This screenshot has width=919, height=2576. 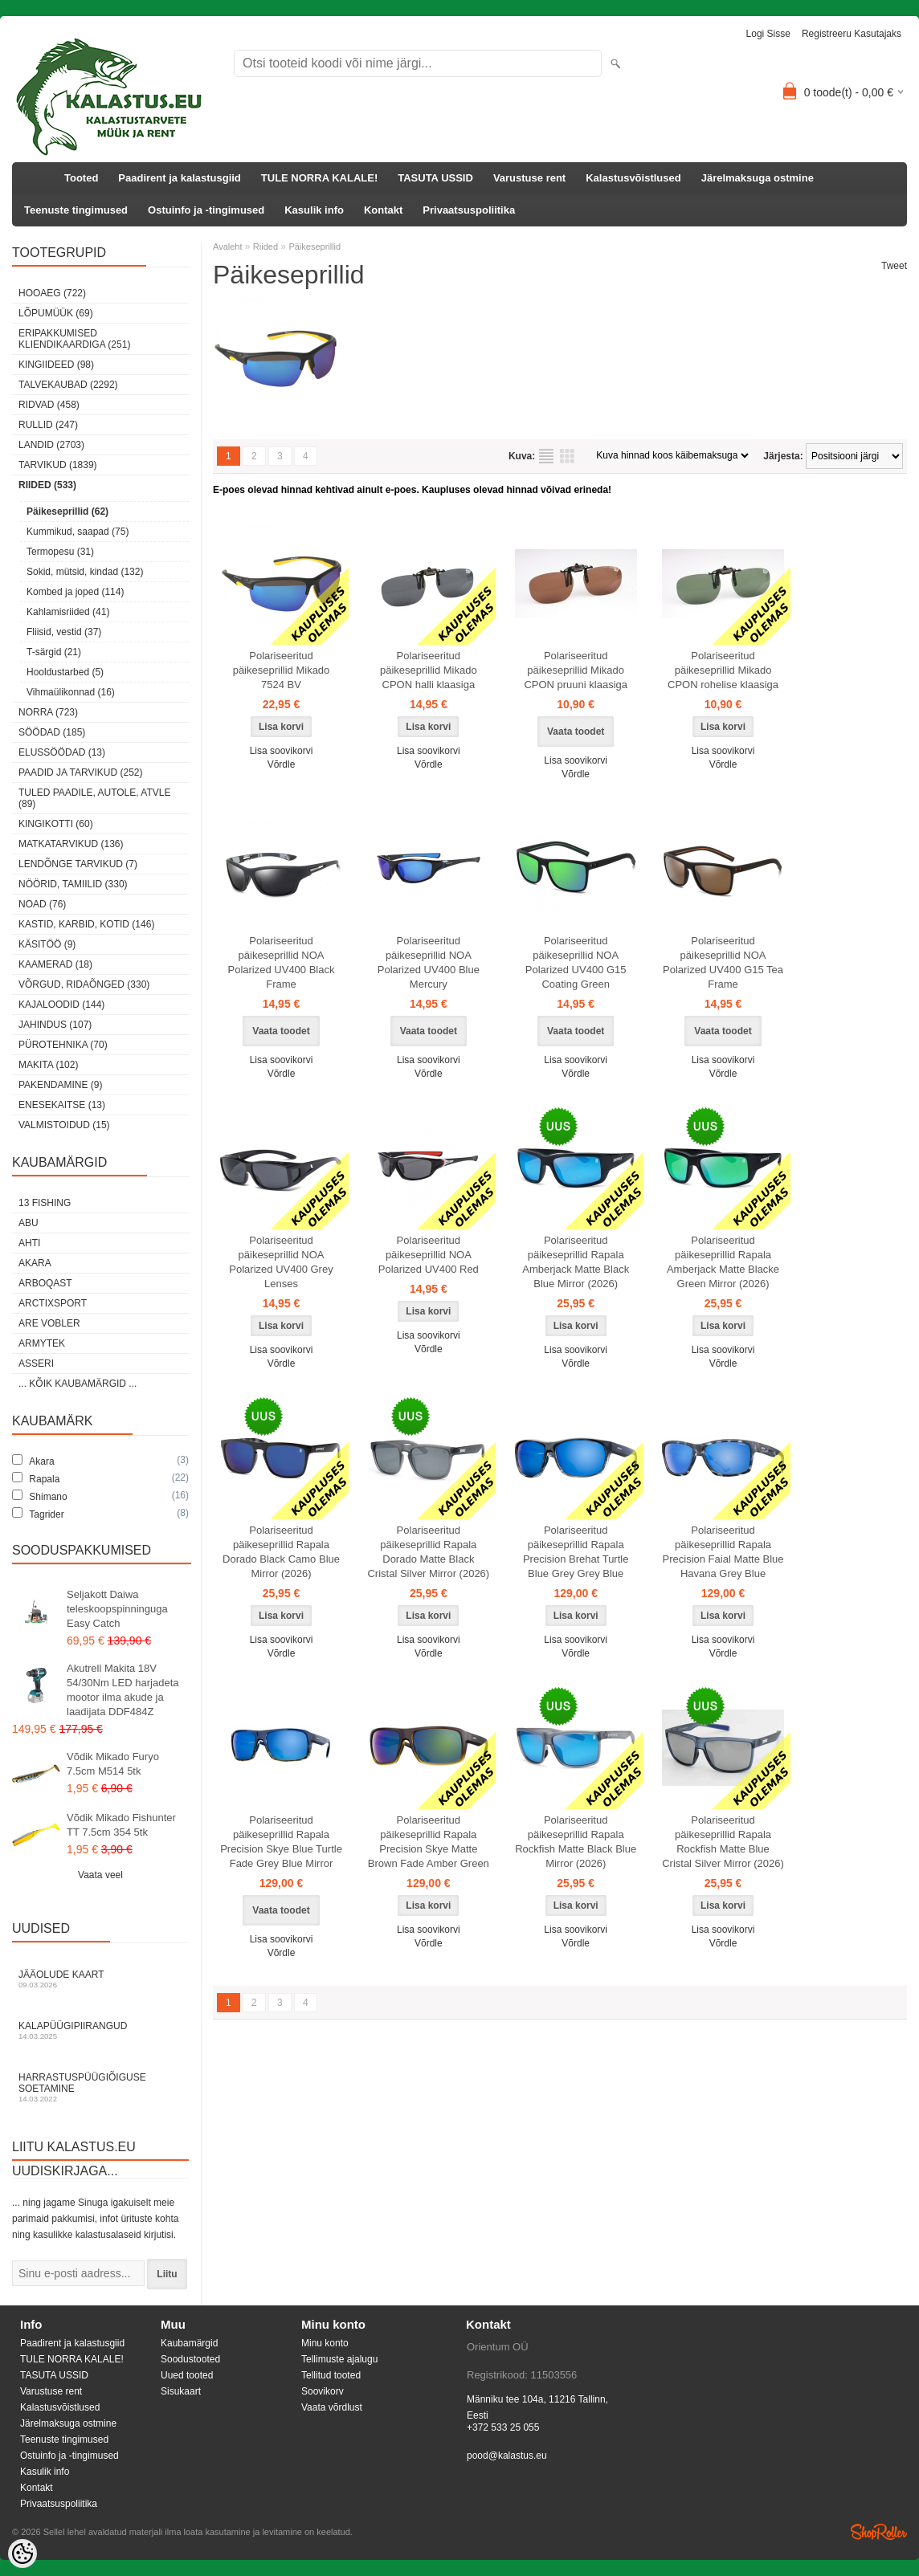 I want to click on Söödad (185), so click(x=51, y=732).